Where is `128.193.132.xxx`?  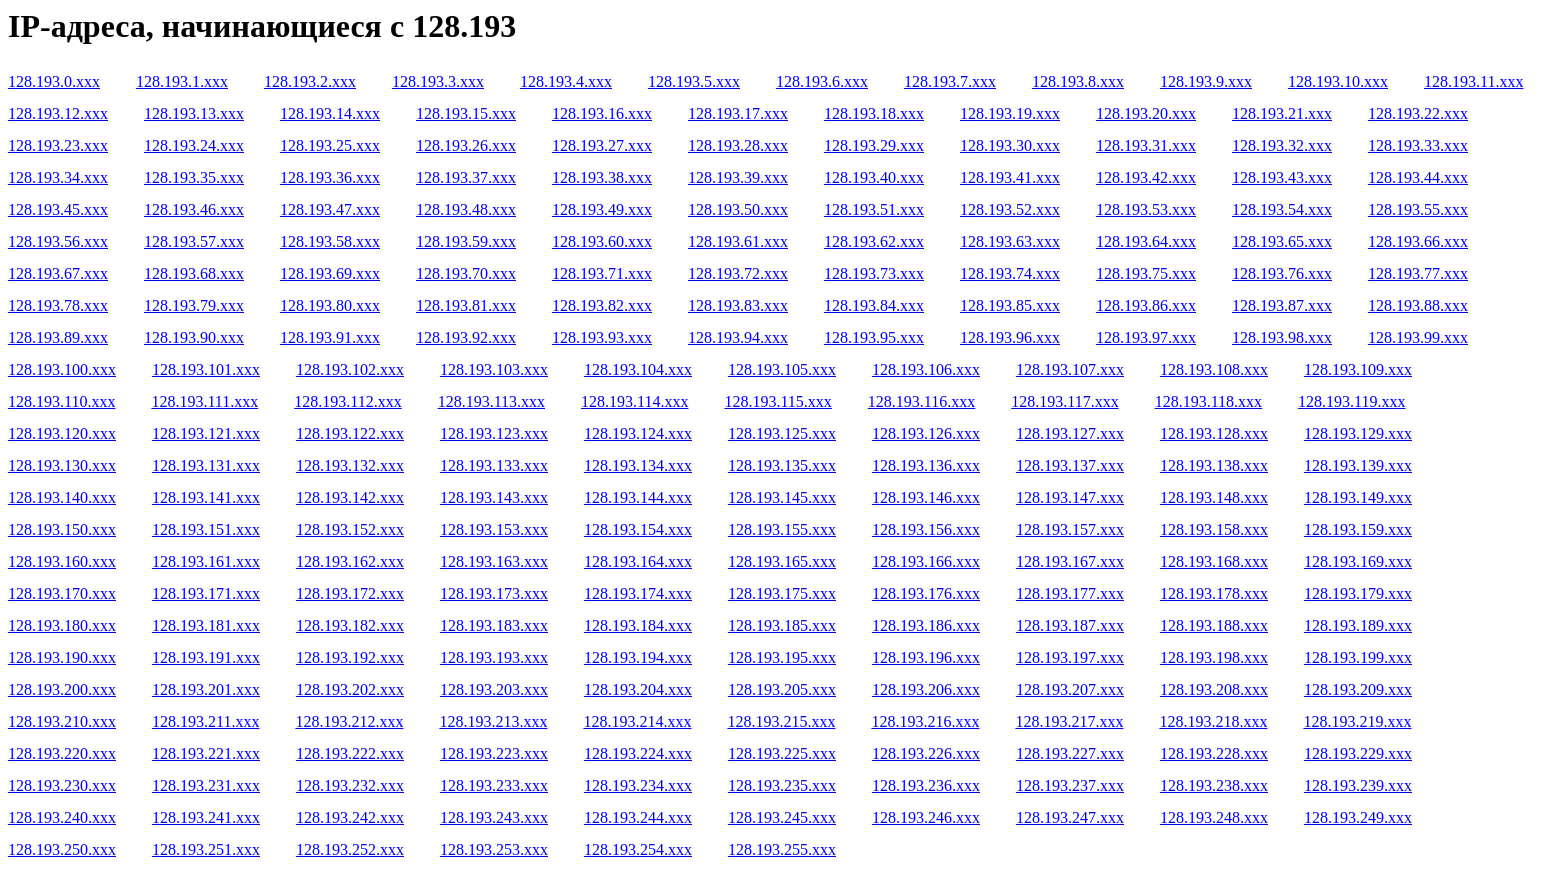 128.193.132.xxx is located at coordinates (350, 465).